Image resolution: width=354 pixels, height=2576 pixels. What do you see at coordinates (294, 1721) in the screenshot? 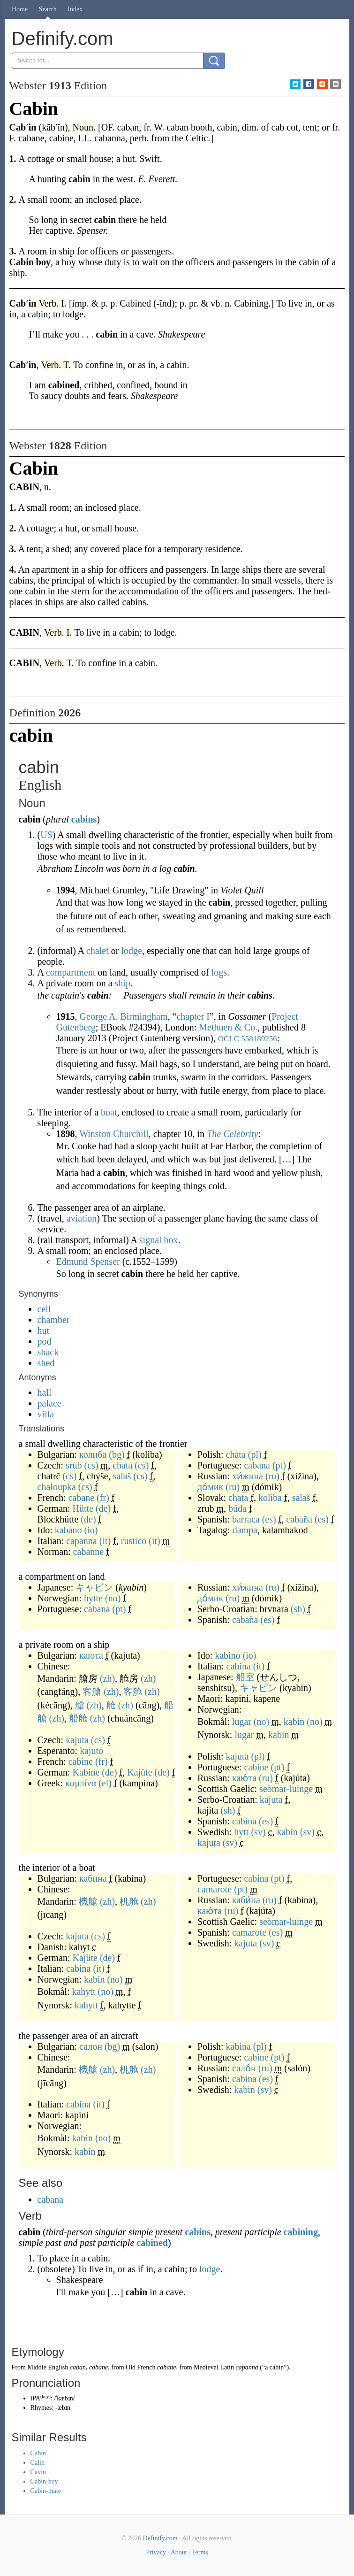
I see `kabin` at bounding box center [294, 1721].